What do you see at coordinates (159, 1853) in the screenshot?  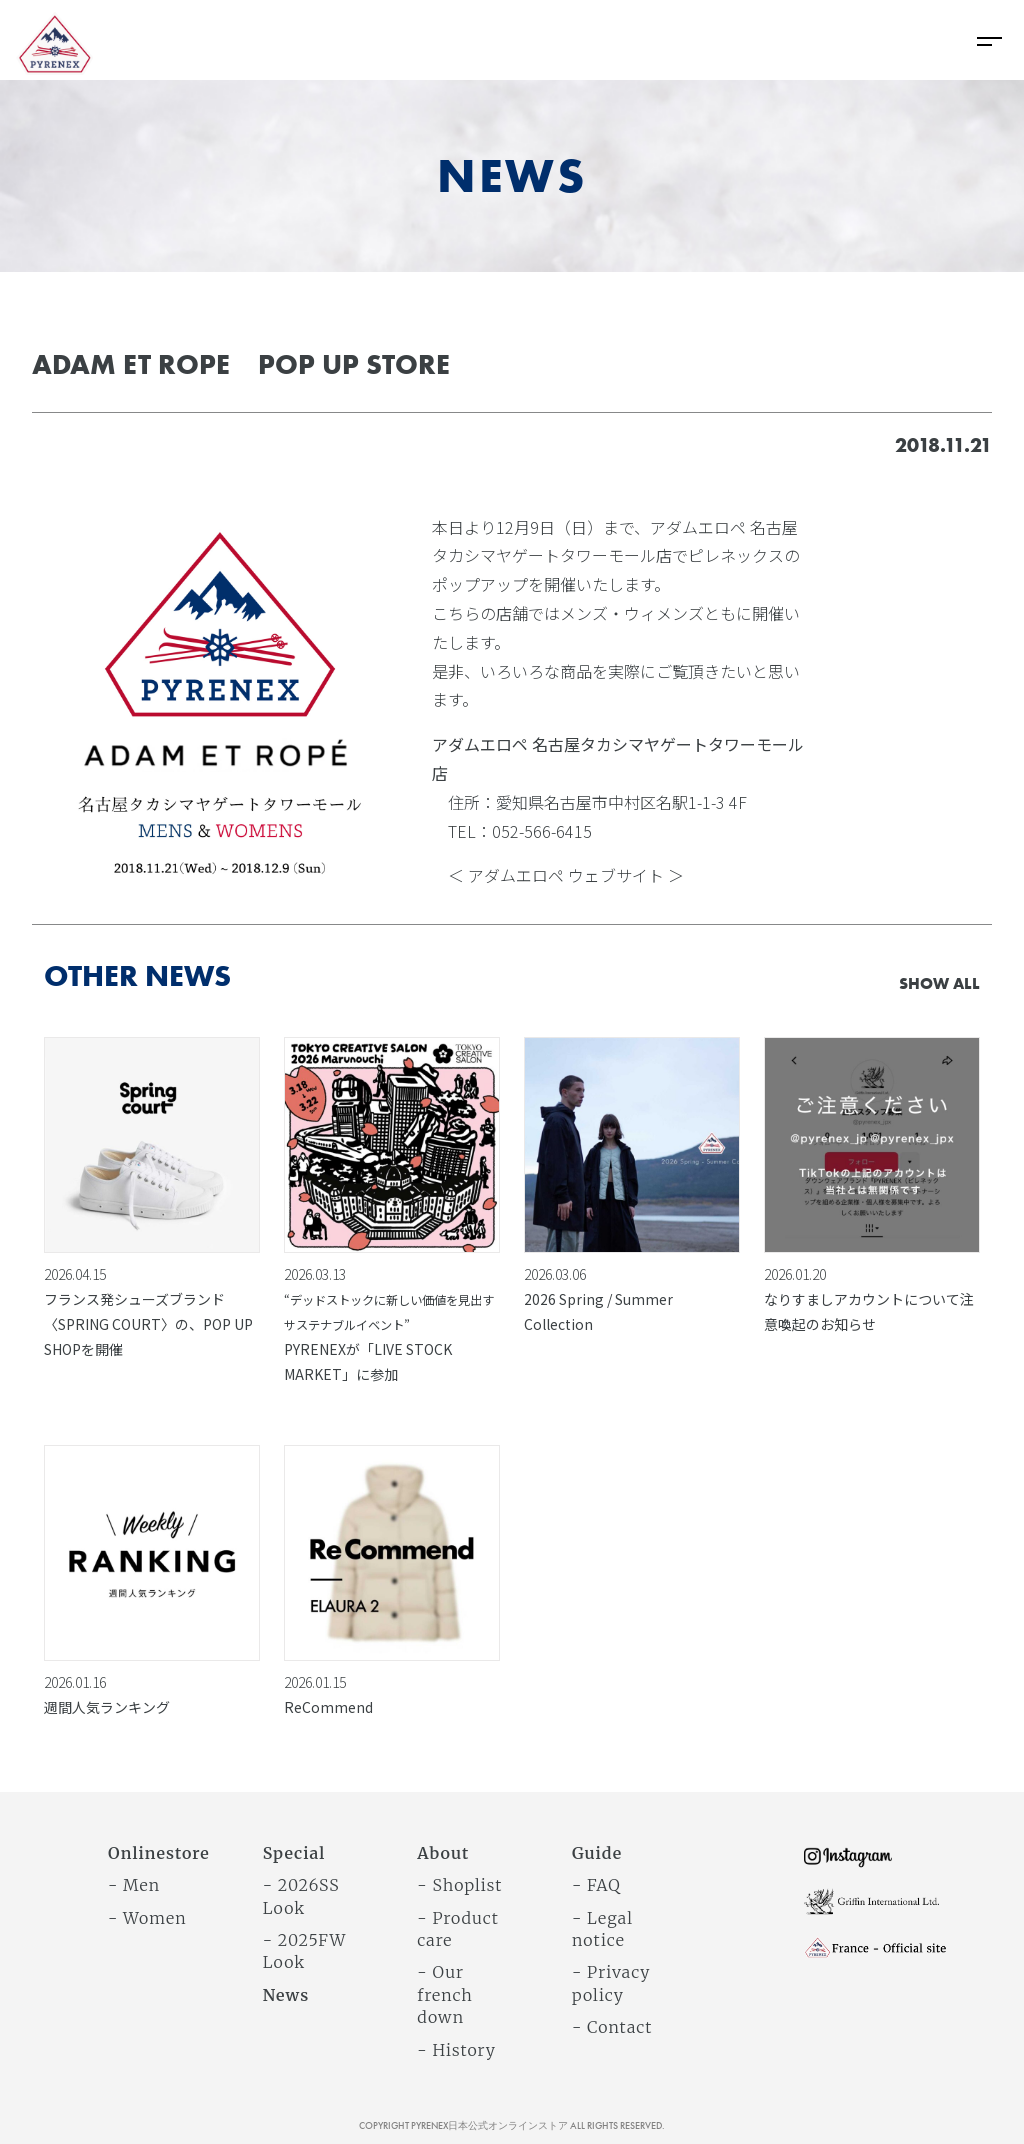 I see `Onlinestore` at bounding box center [159, 1853].